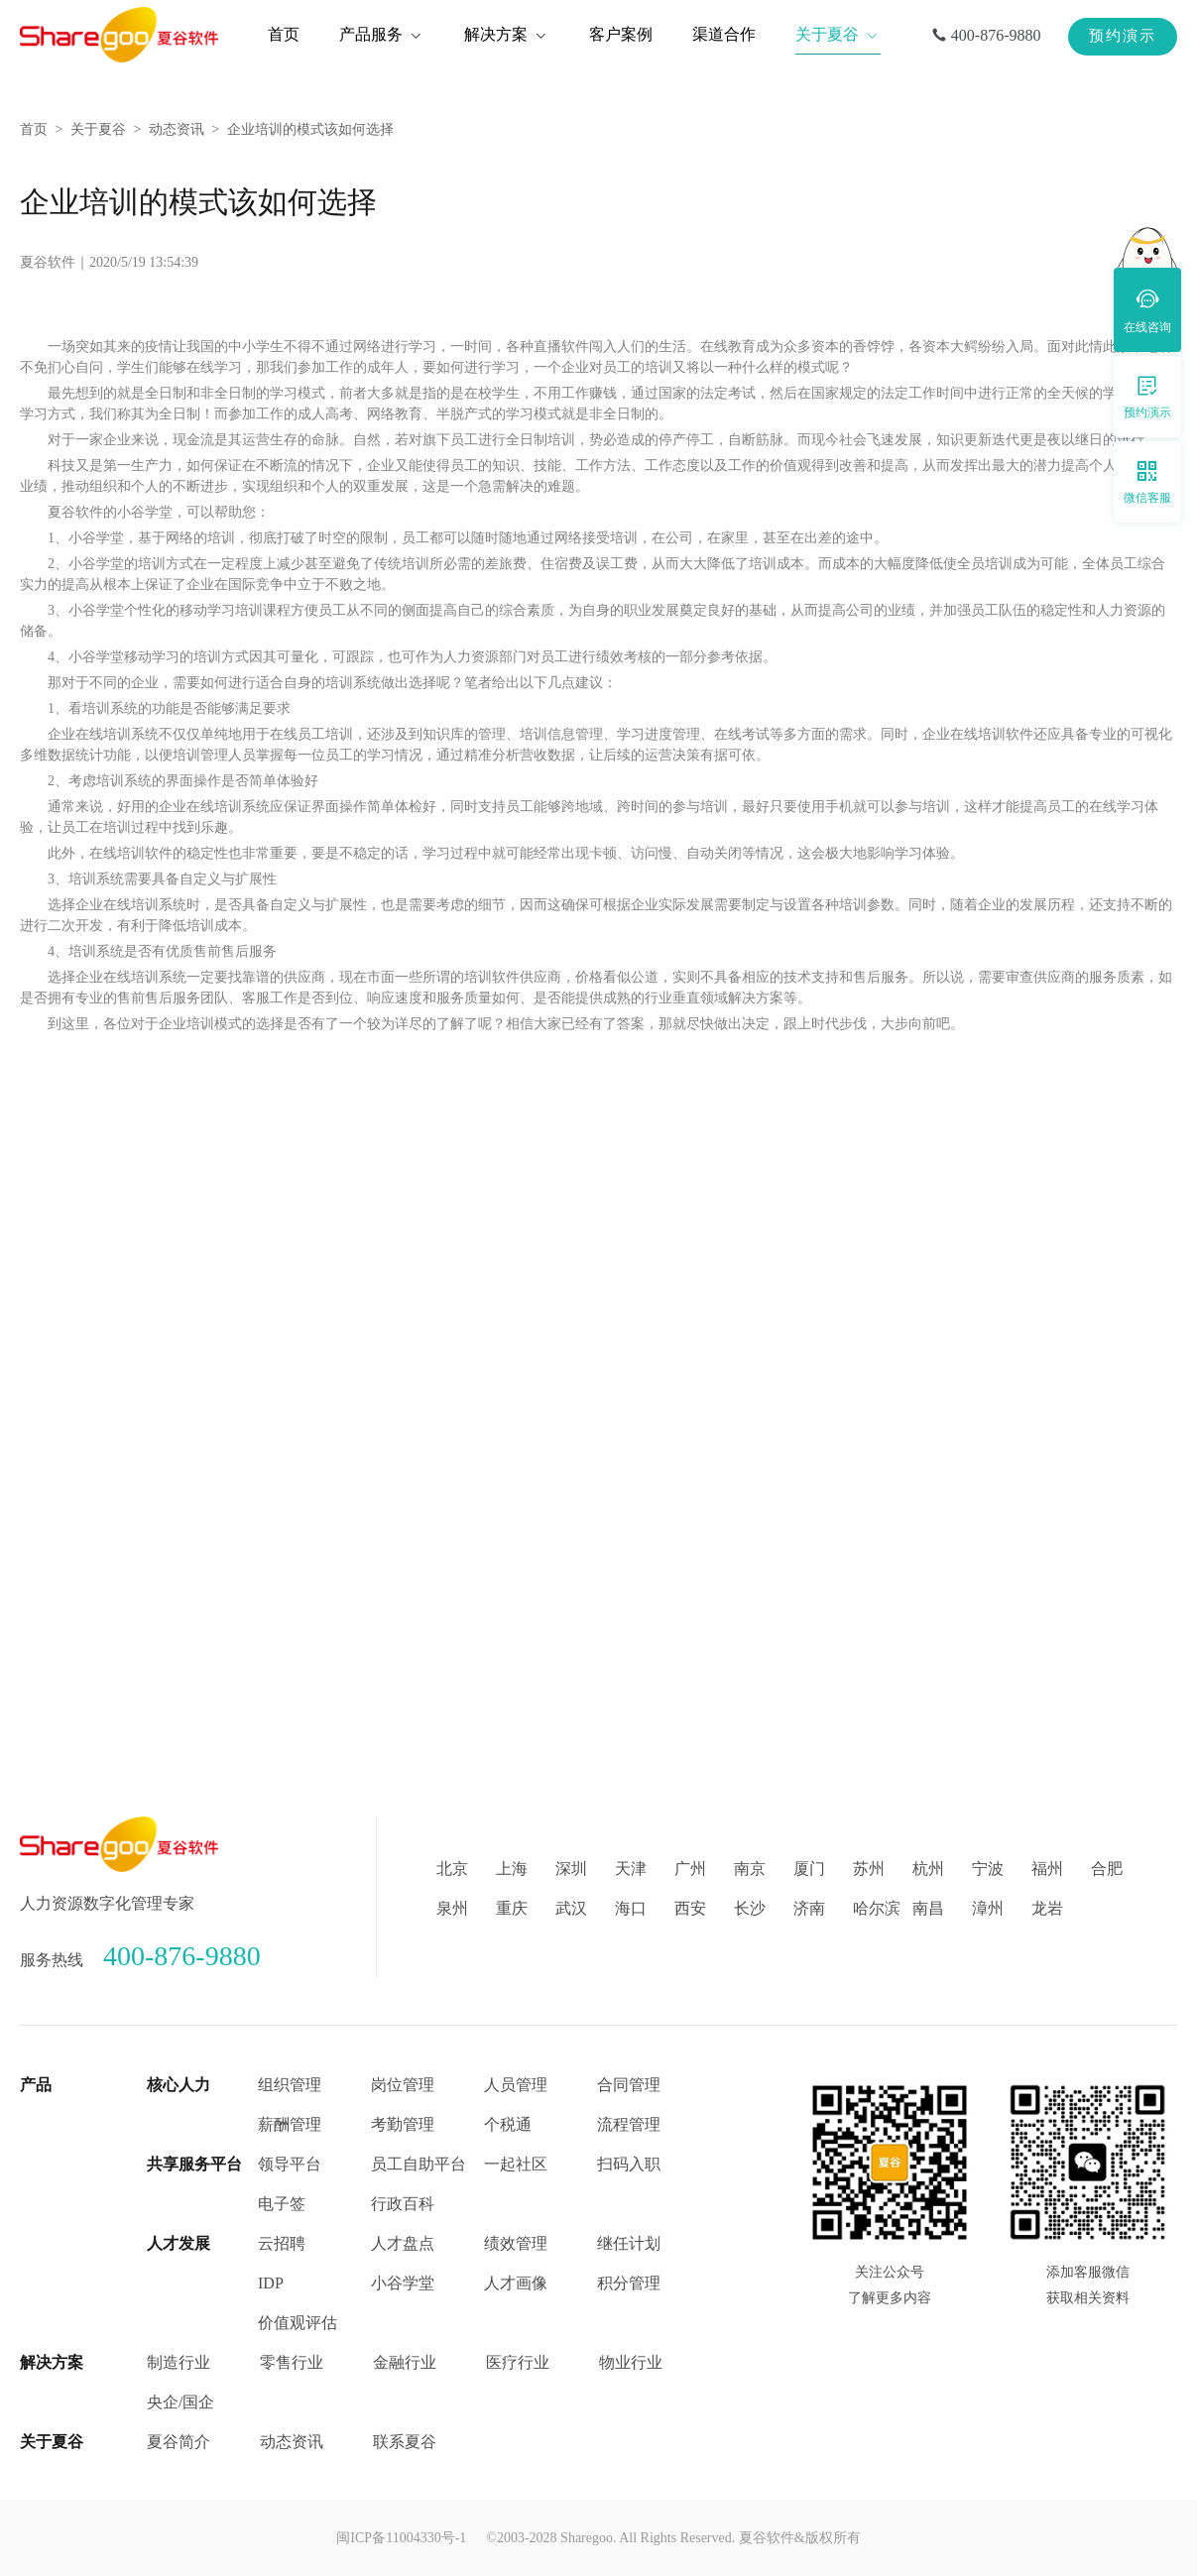 The width and height of the screenshot is (1197, 2576). What do you see at coordinates (630, 2362) in the screenshot?
I see `物业行业` at bounding box center [630, 2362].